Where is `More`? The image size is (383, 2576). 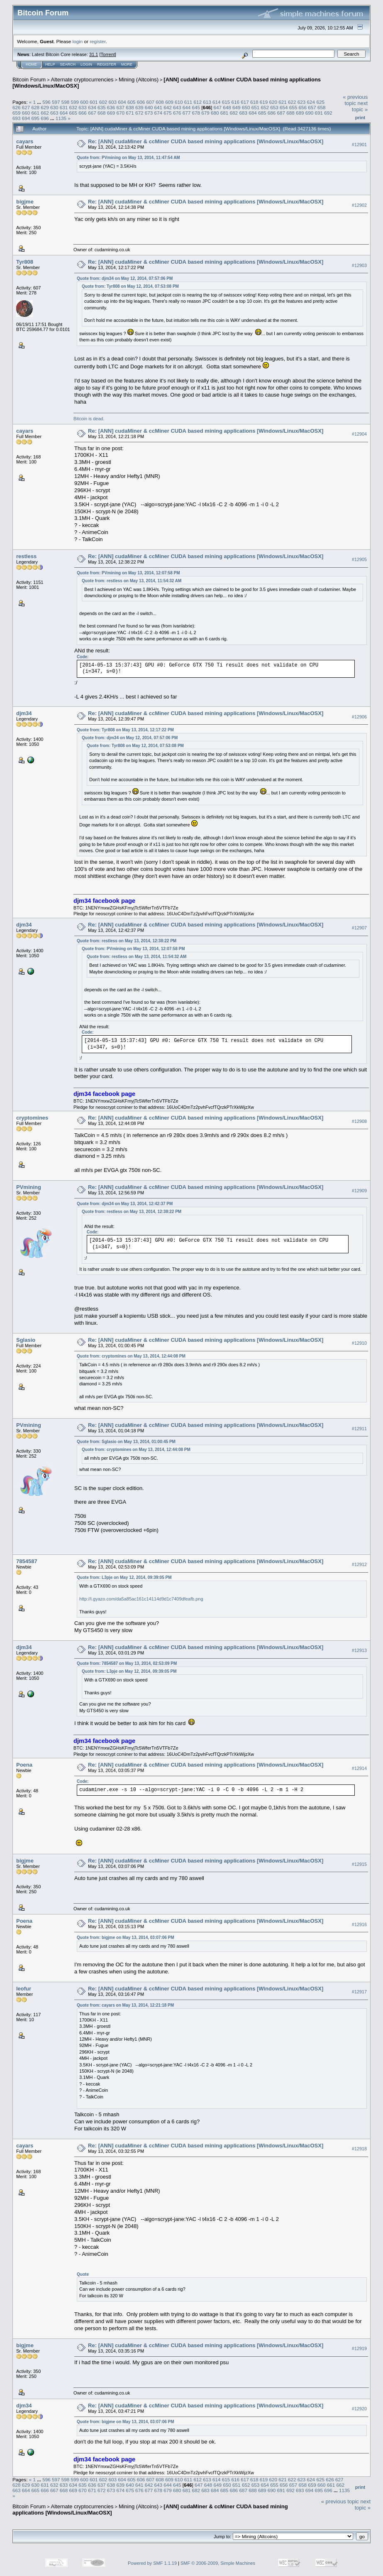 More is located at coordinates (126, 64).